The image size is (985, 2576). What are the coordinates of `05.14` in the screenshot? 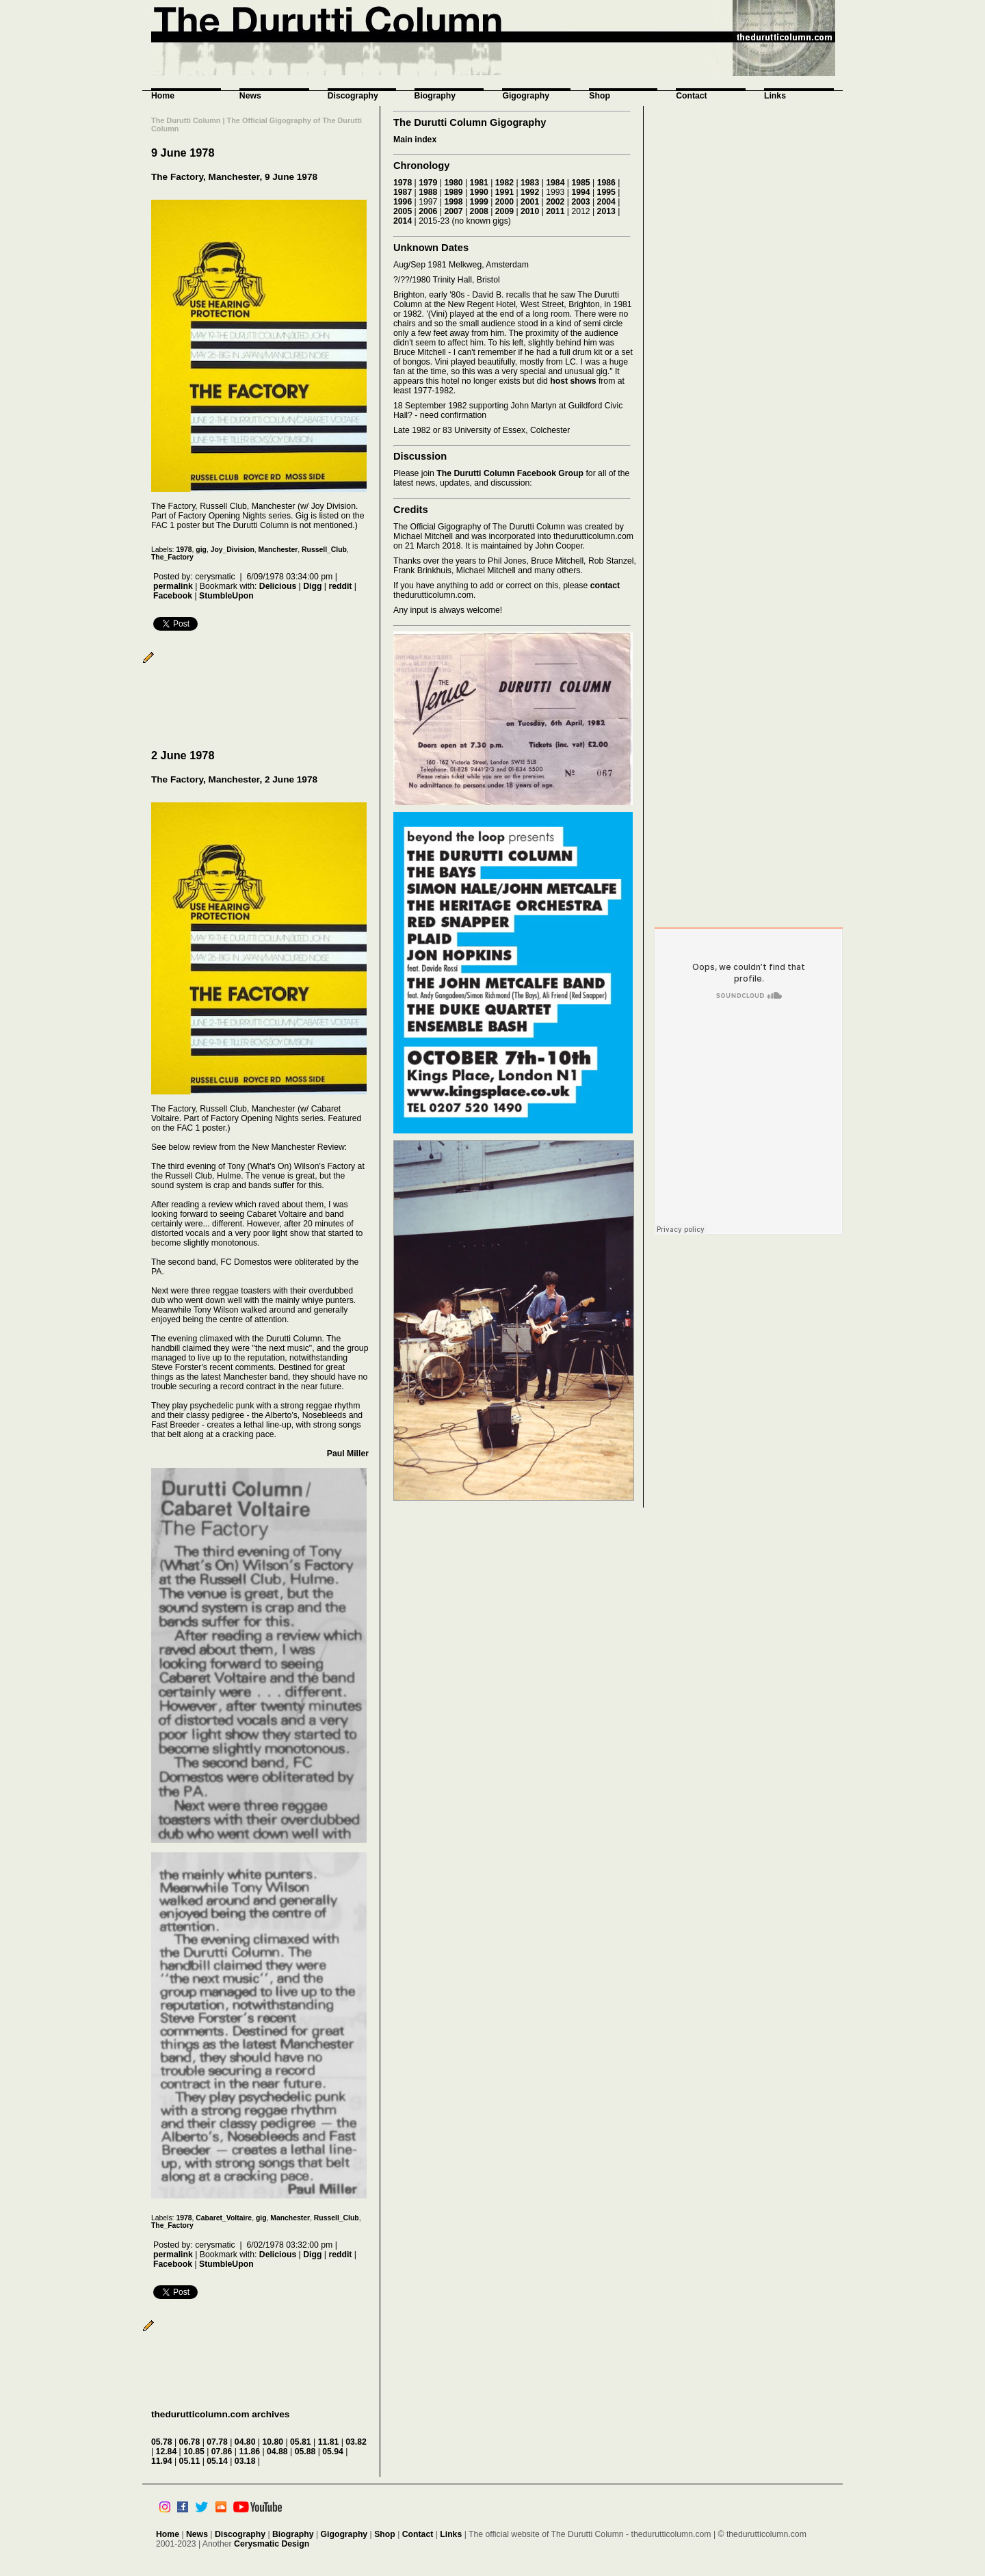 It's located at (217, 2461).